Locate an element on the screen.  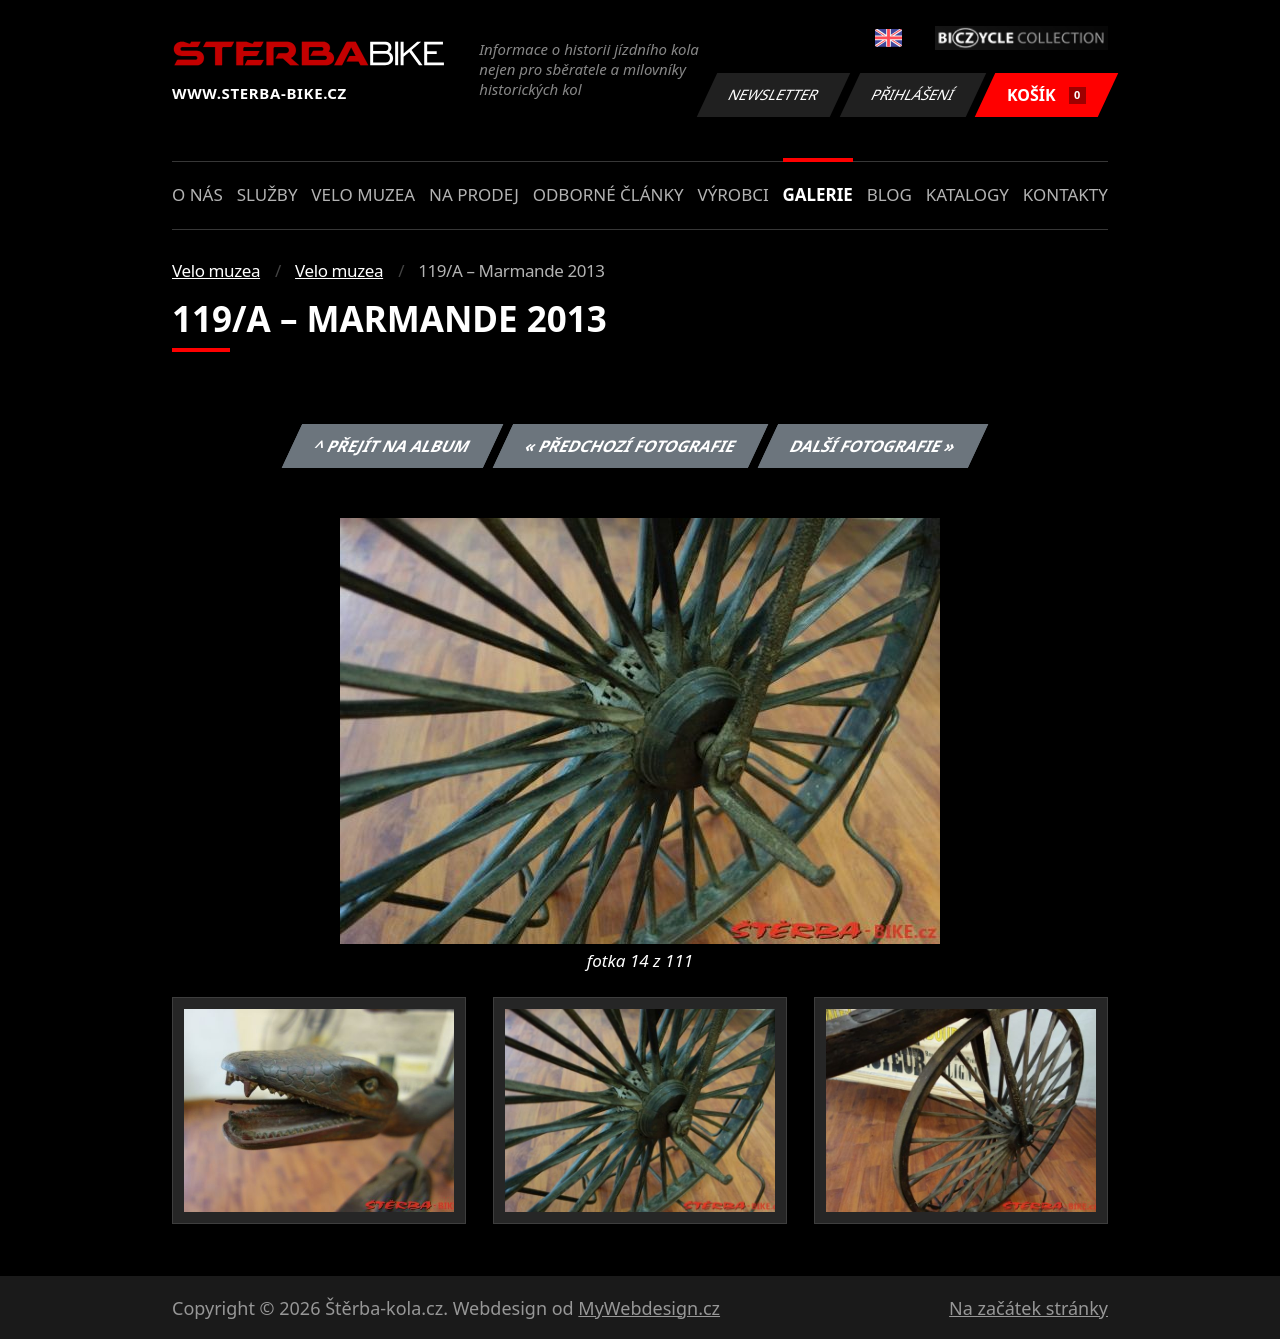
Blog is located at coordinates (889, 194).